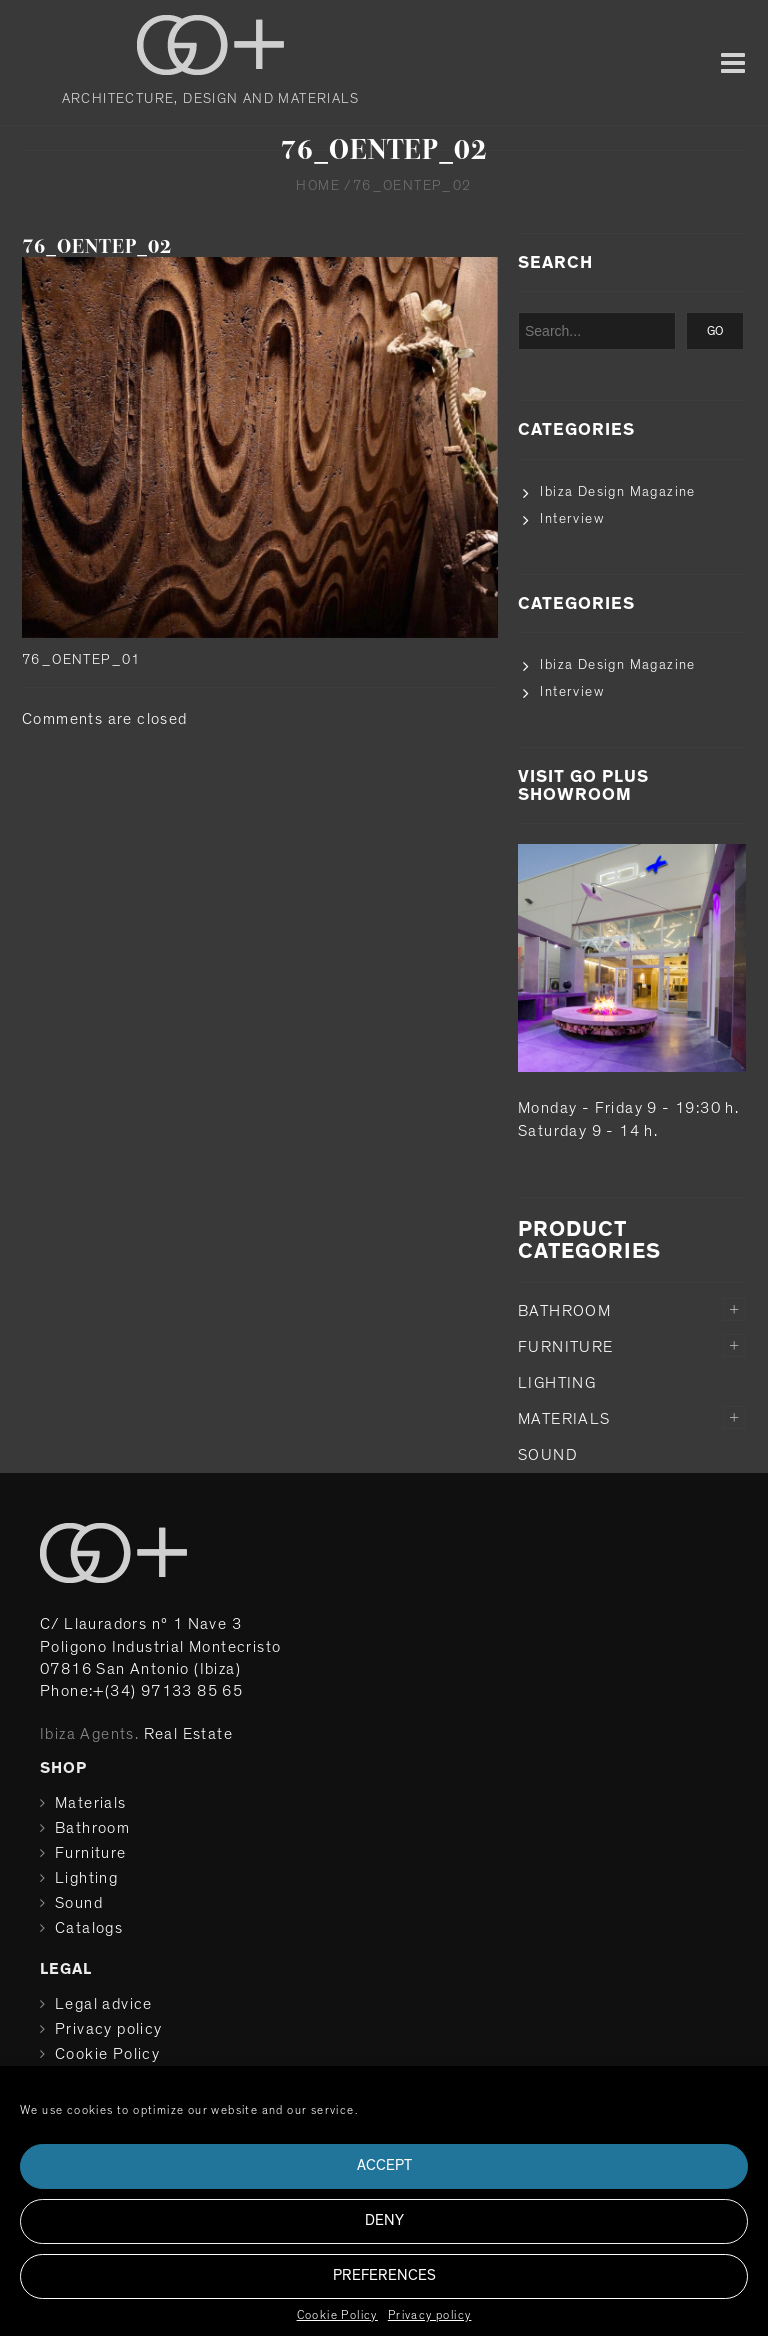  Describe the element at coordinates (89, 1734) in the screenshot. I see `Ibiza Agents.` at that location.